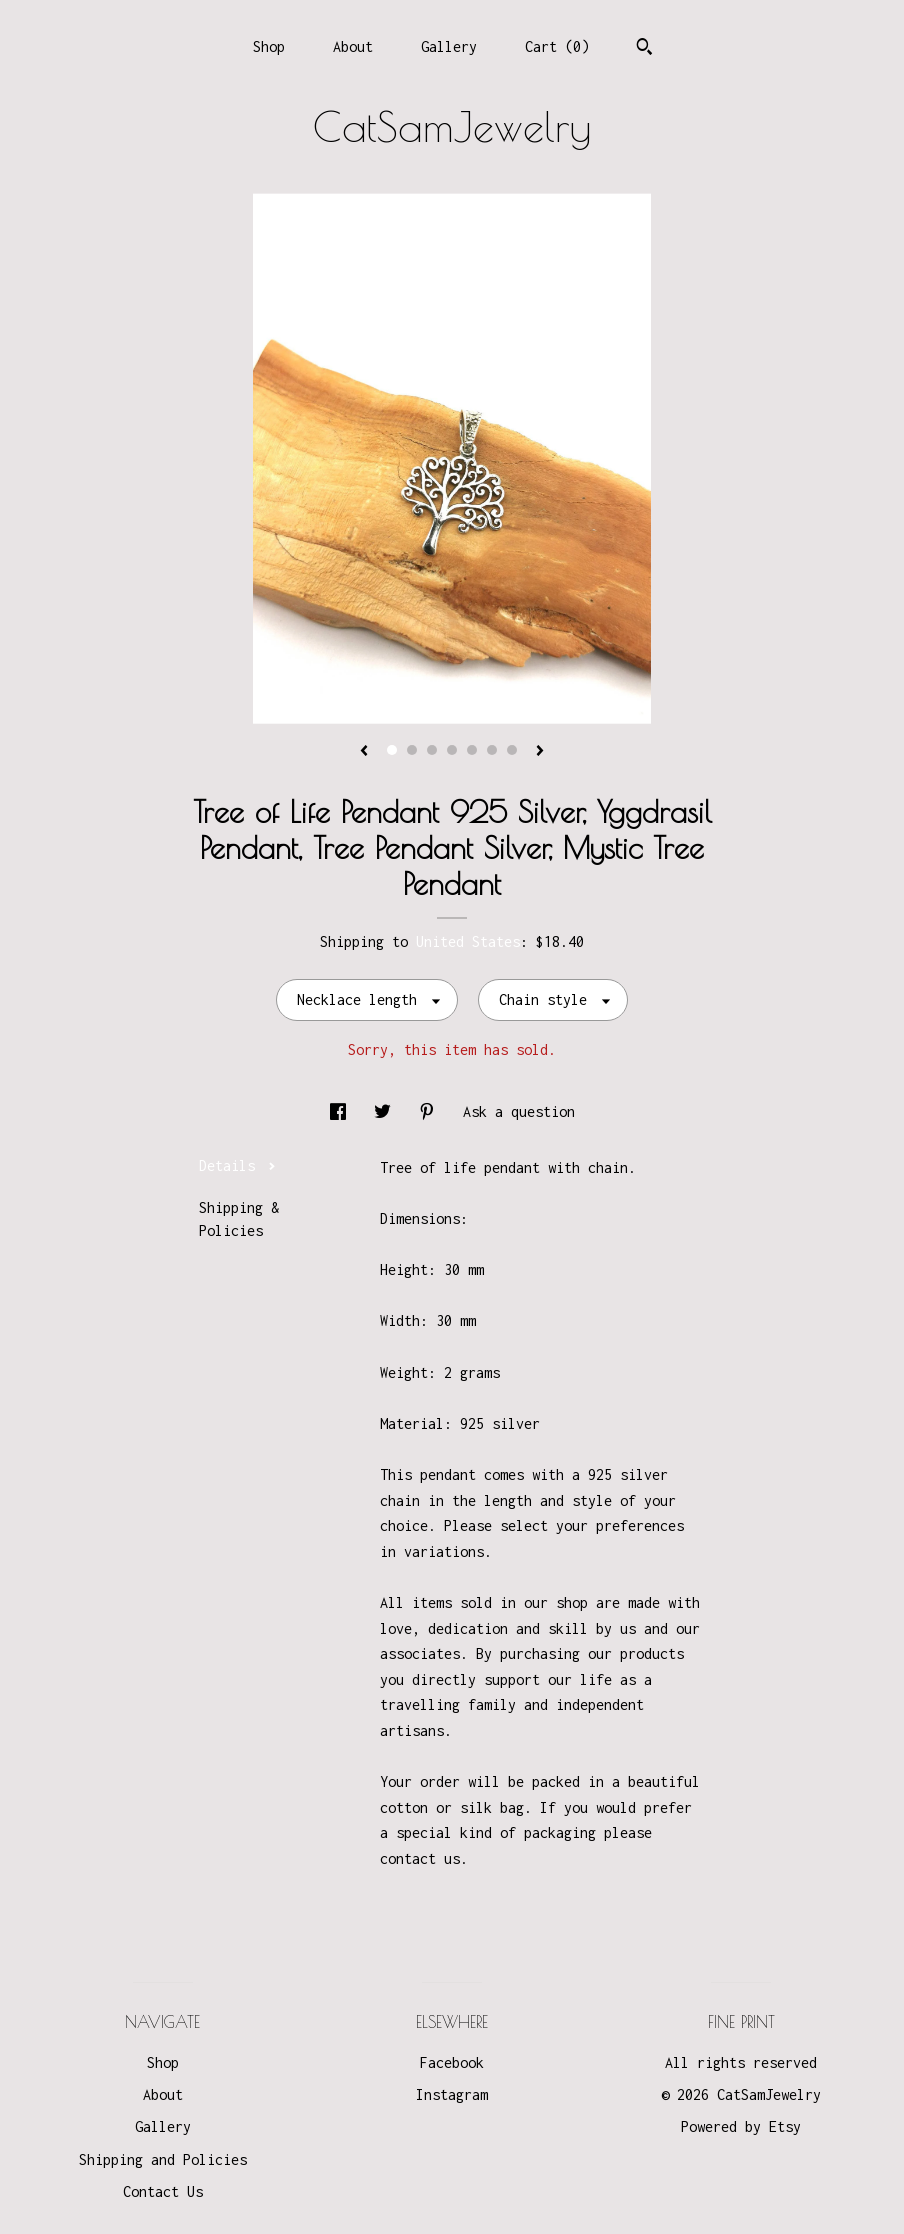 The height and width of the screenshot is (2234, 904). Describe the element at coordinates (163, 2159) in the screenshot. I see `Shipping and Policies` at that location.